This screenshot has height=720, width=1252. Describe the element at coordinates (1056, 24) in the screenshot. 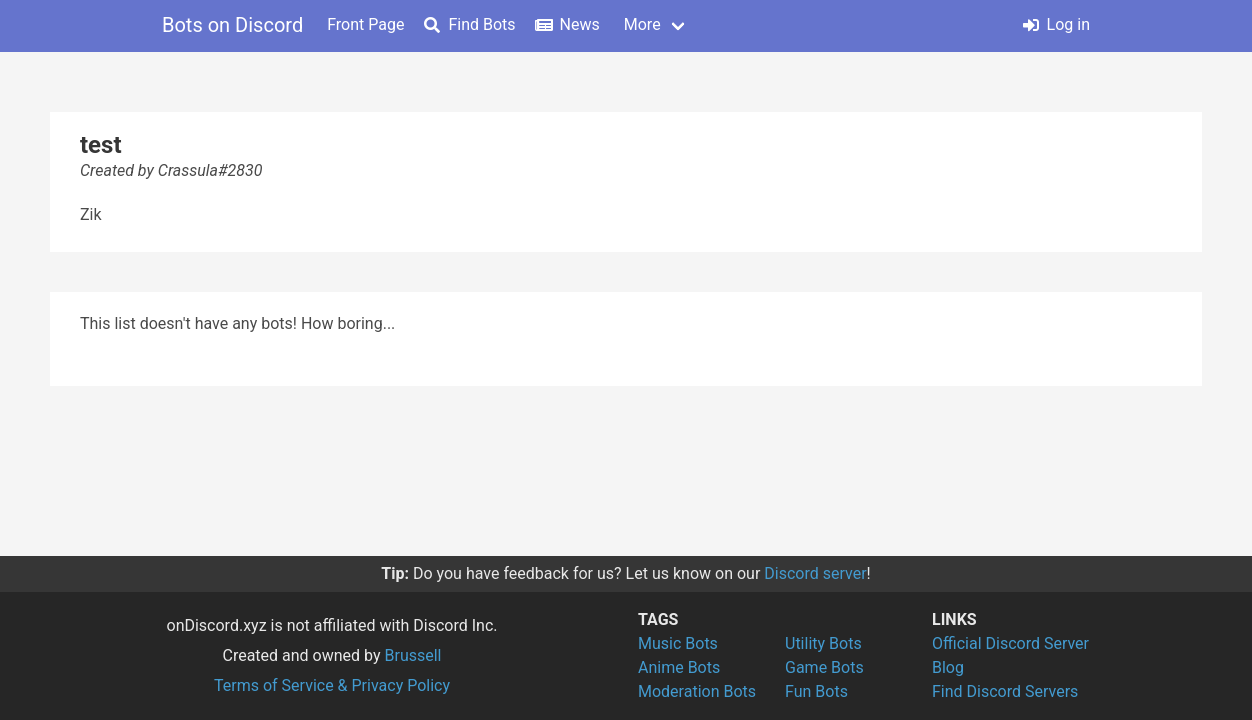

I see `Log in` at that location.